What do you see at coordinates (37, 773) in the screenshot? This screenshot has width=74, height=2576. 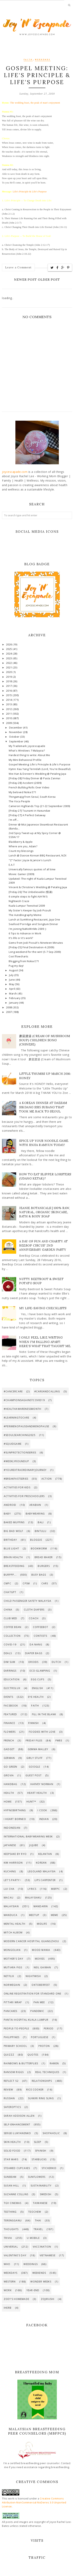 I see `Wei Han & Doreen's Wedding @ Petaling Jaya` at bounding box center [37, 773].